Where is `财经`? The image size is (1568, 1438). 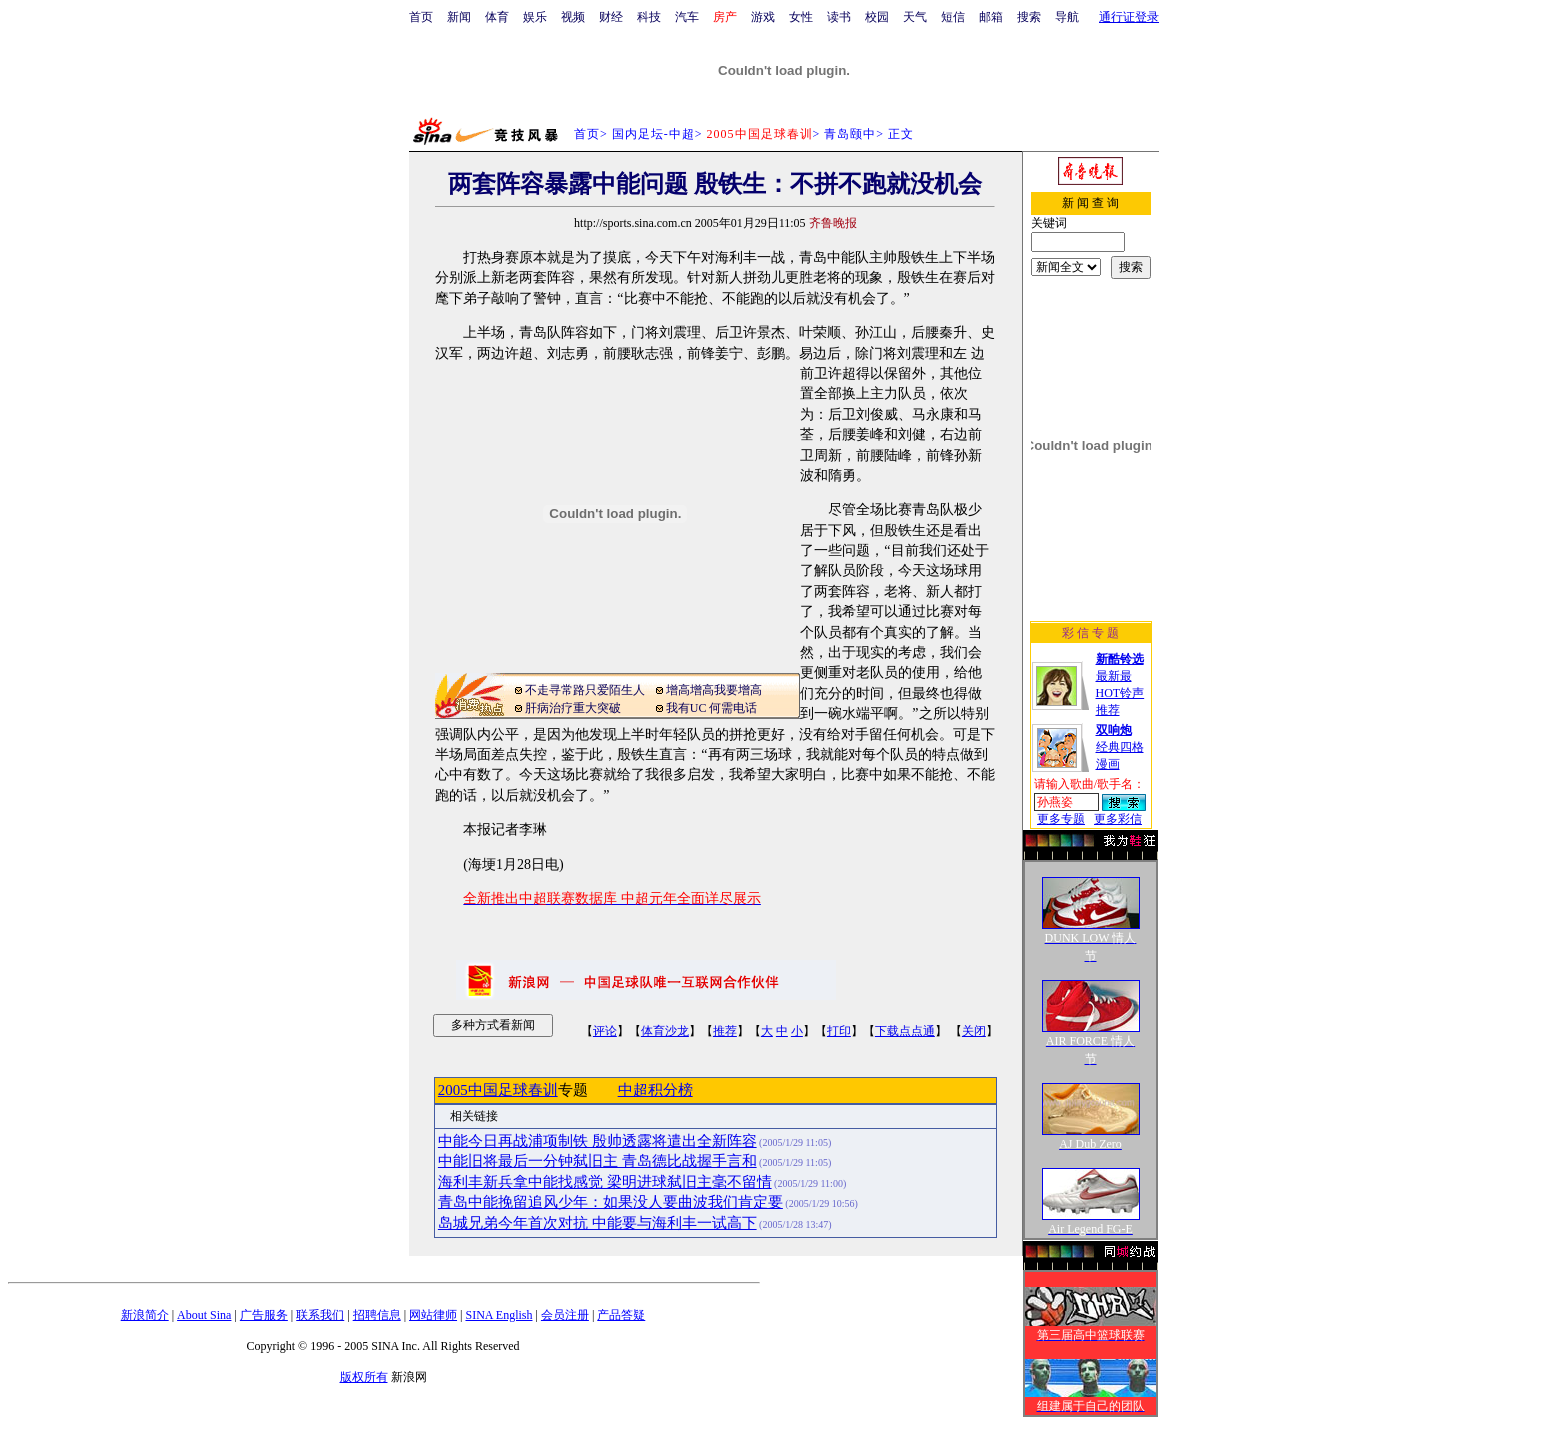 财经 is located at coordinates (611, 17).